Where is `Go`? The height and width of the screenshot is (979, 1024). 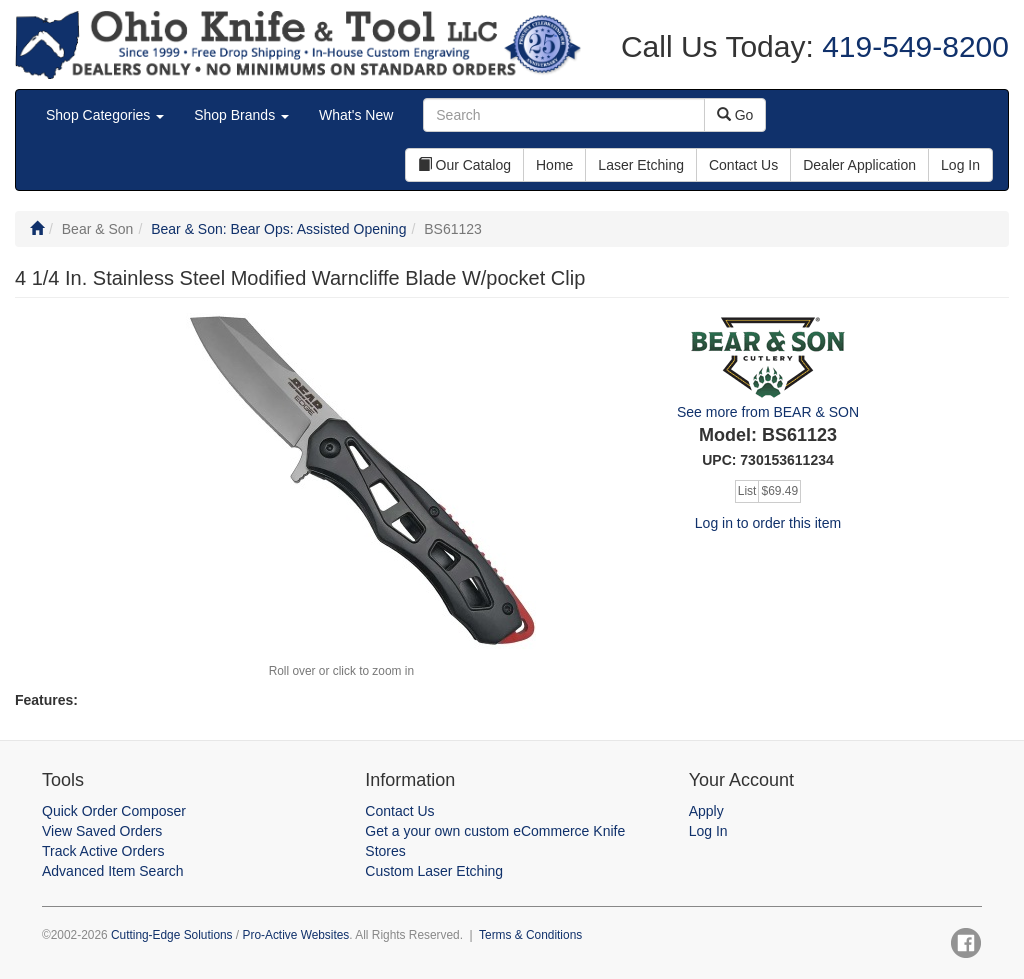 Go is located at coordinates (735, 115).